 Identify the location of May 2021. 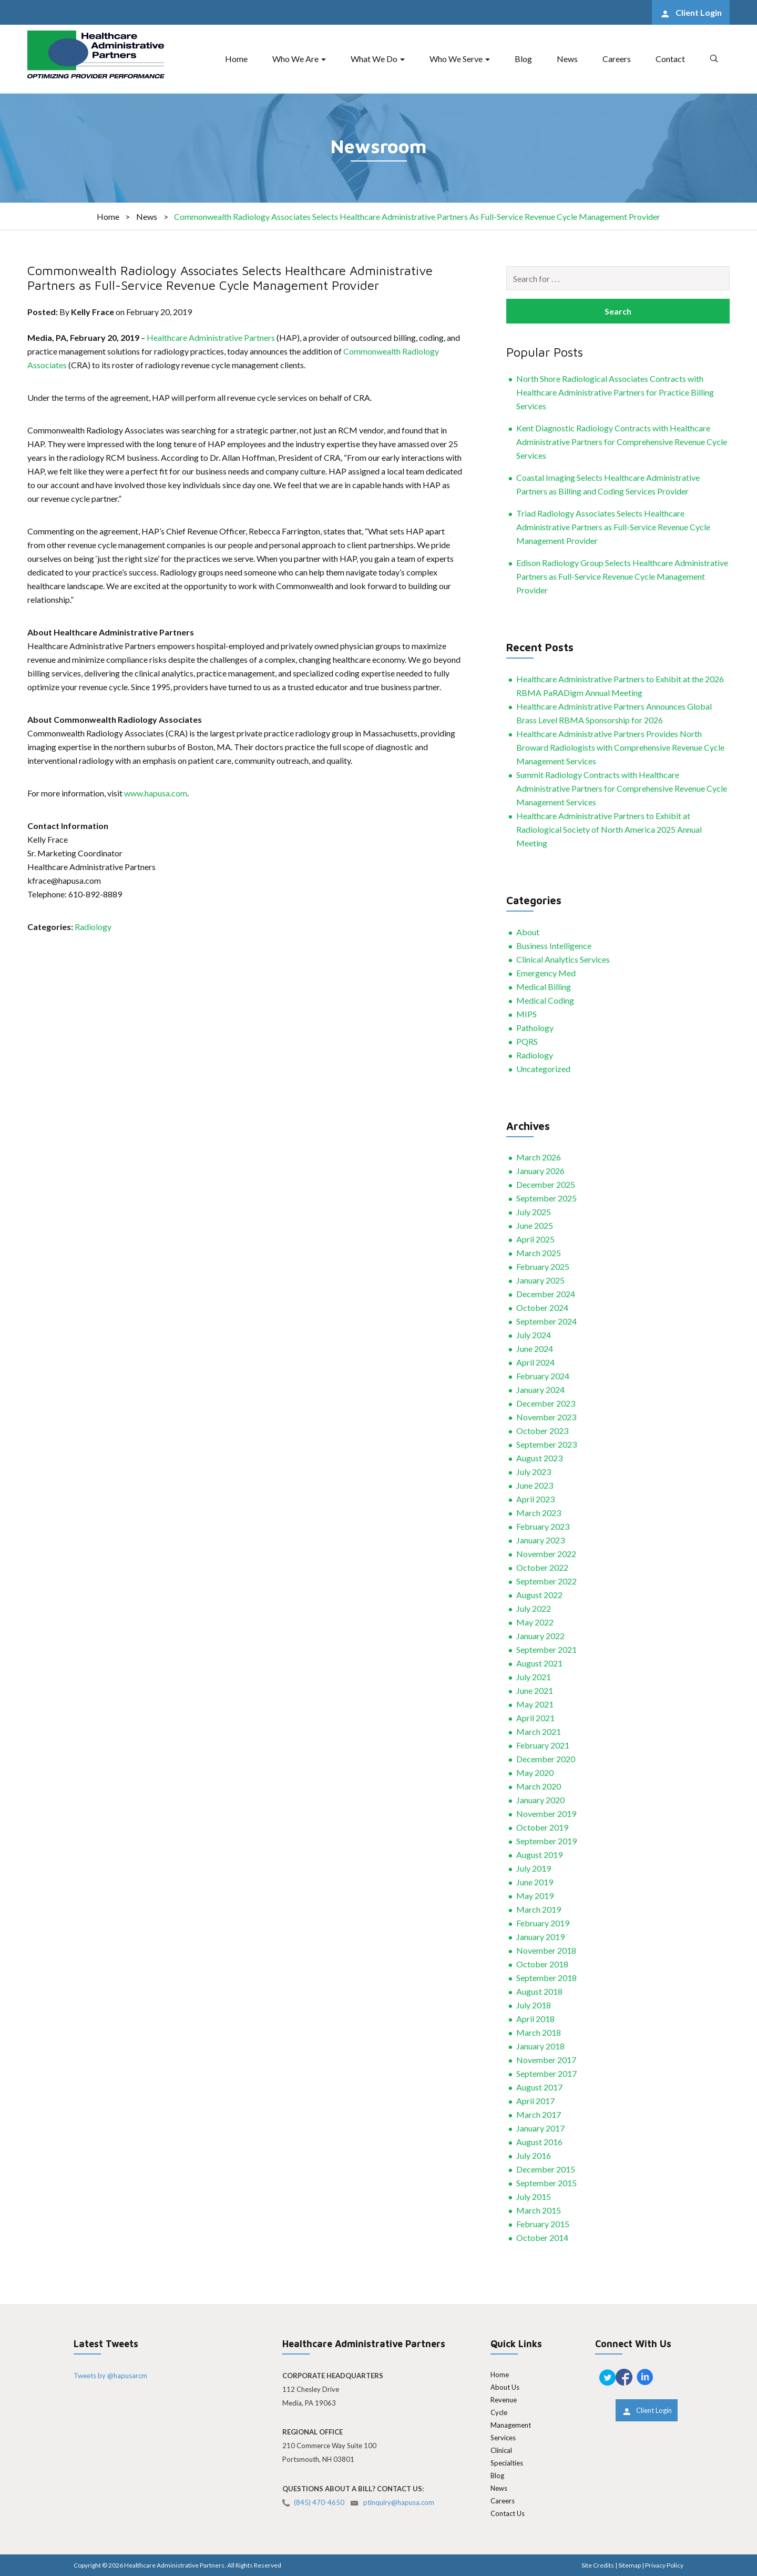
(535, 1704).